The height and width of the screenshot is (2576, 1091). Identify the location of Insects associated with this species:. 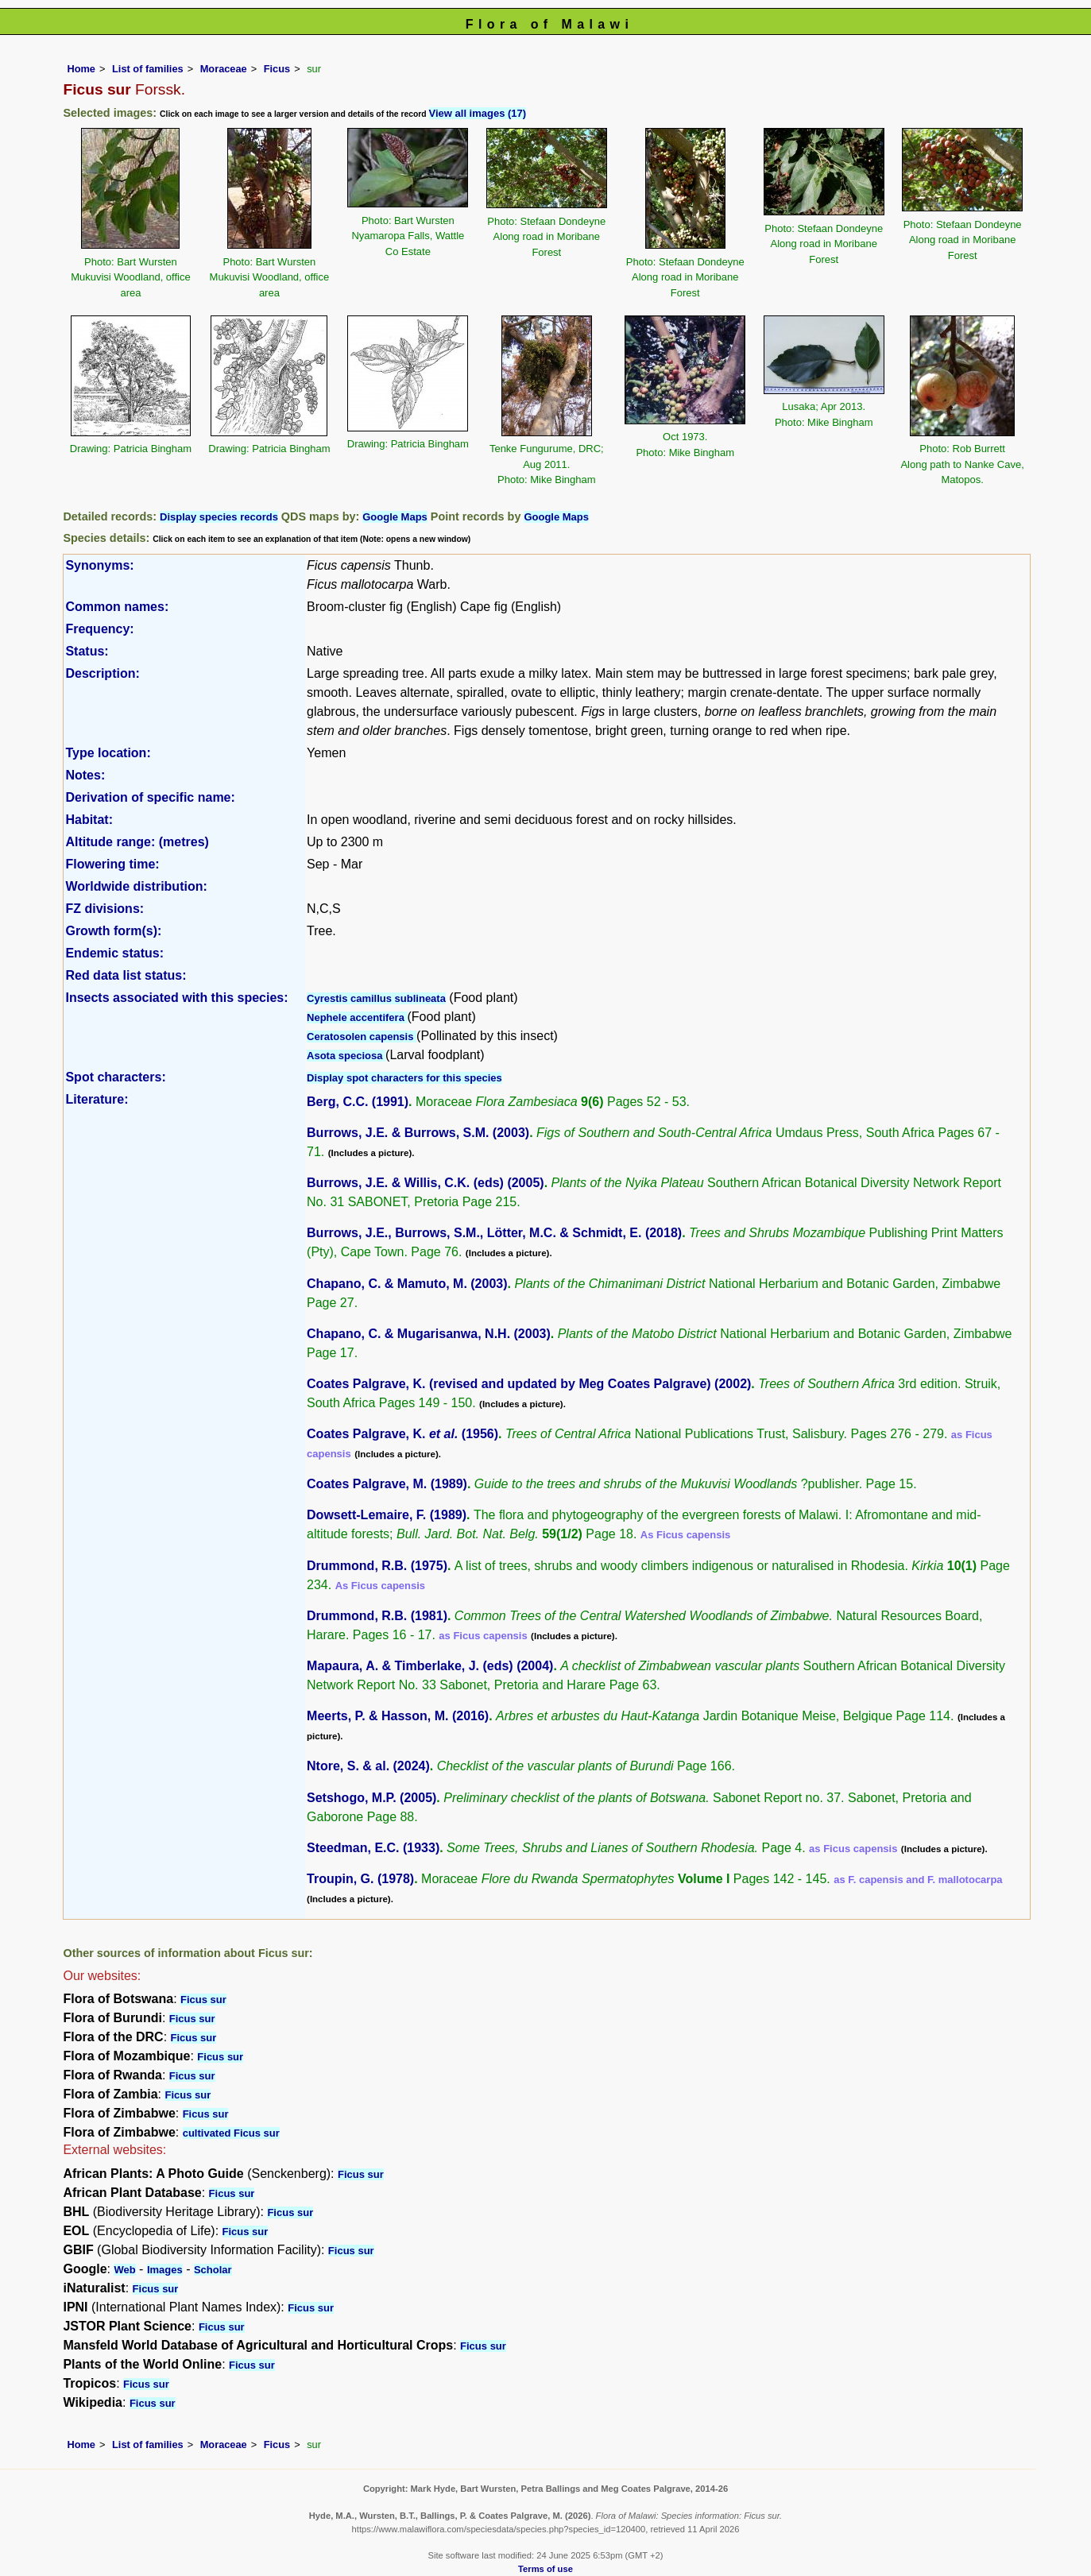
(176, 997).